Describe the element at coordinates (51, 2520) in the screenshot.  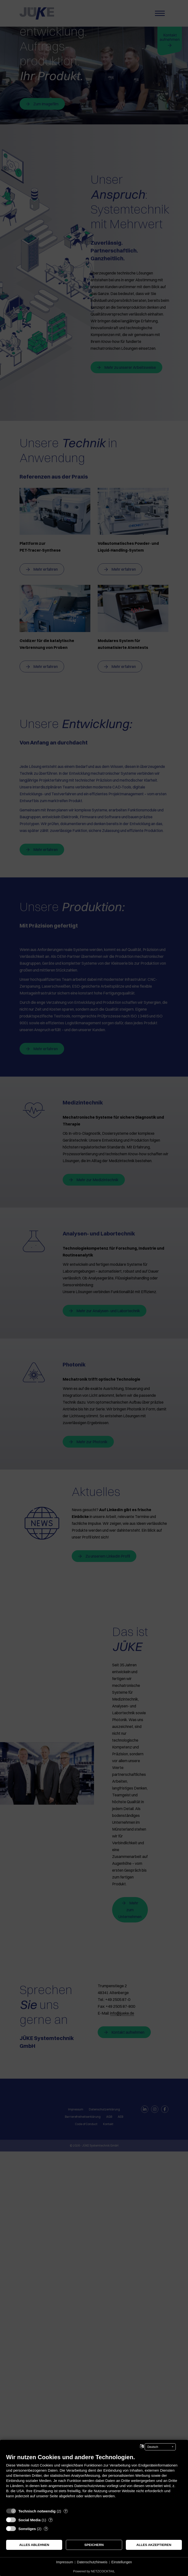
I see `? [Details zu „Social Media“]` at that location.